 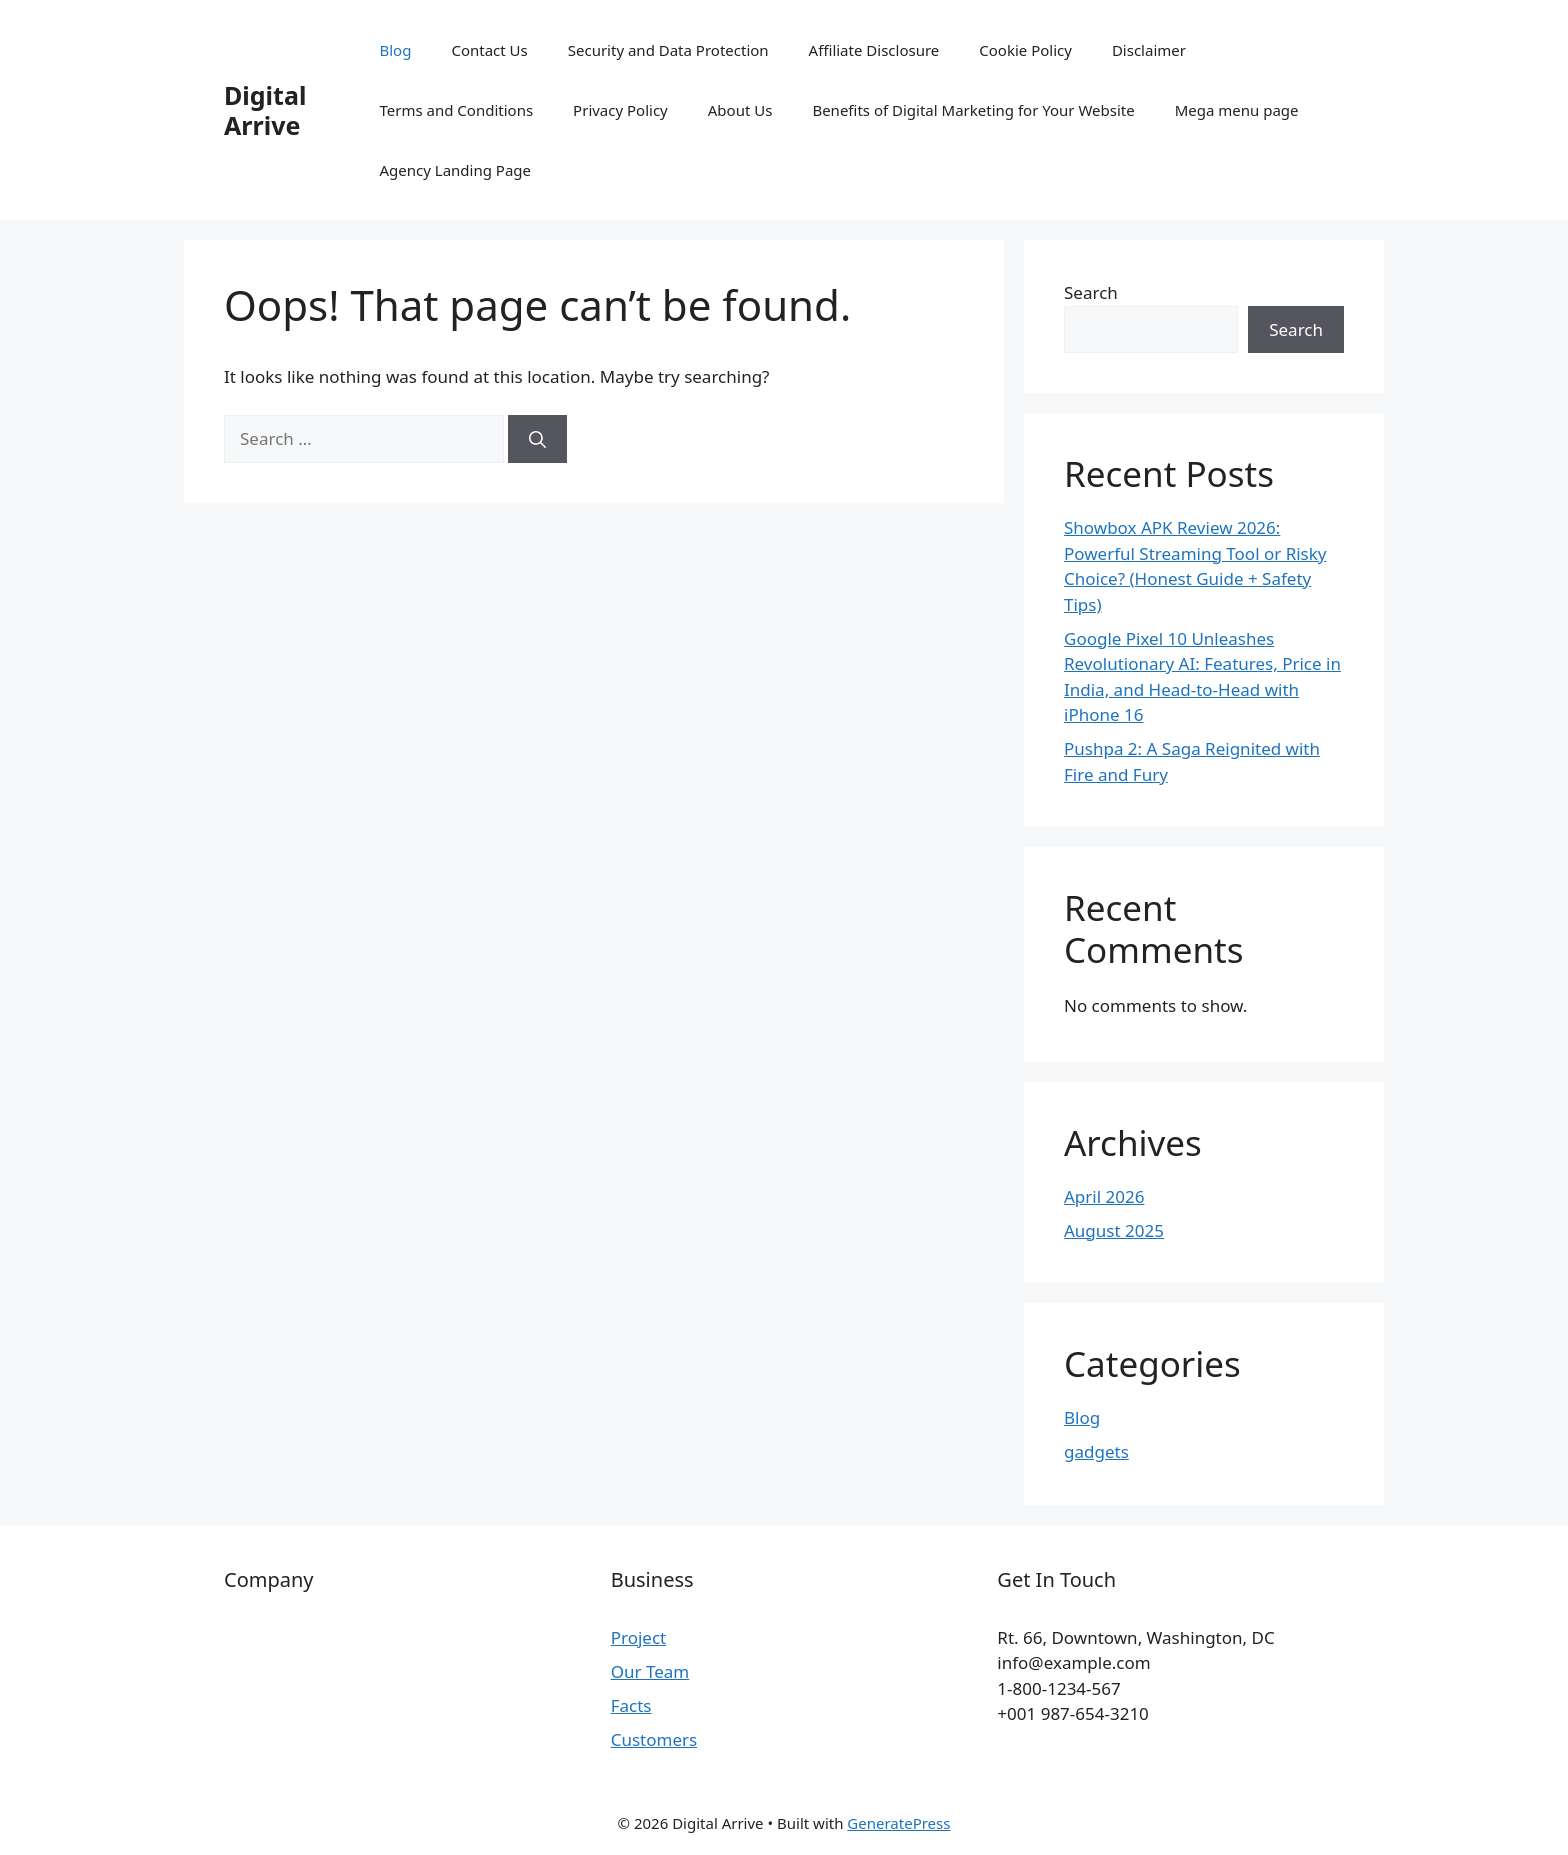 I want to click on Contact Us, so click(x=489, y=50).